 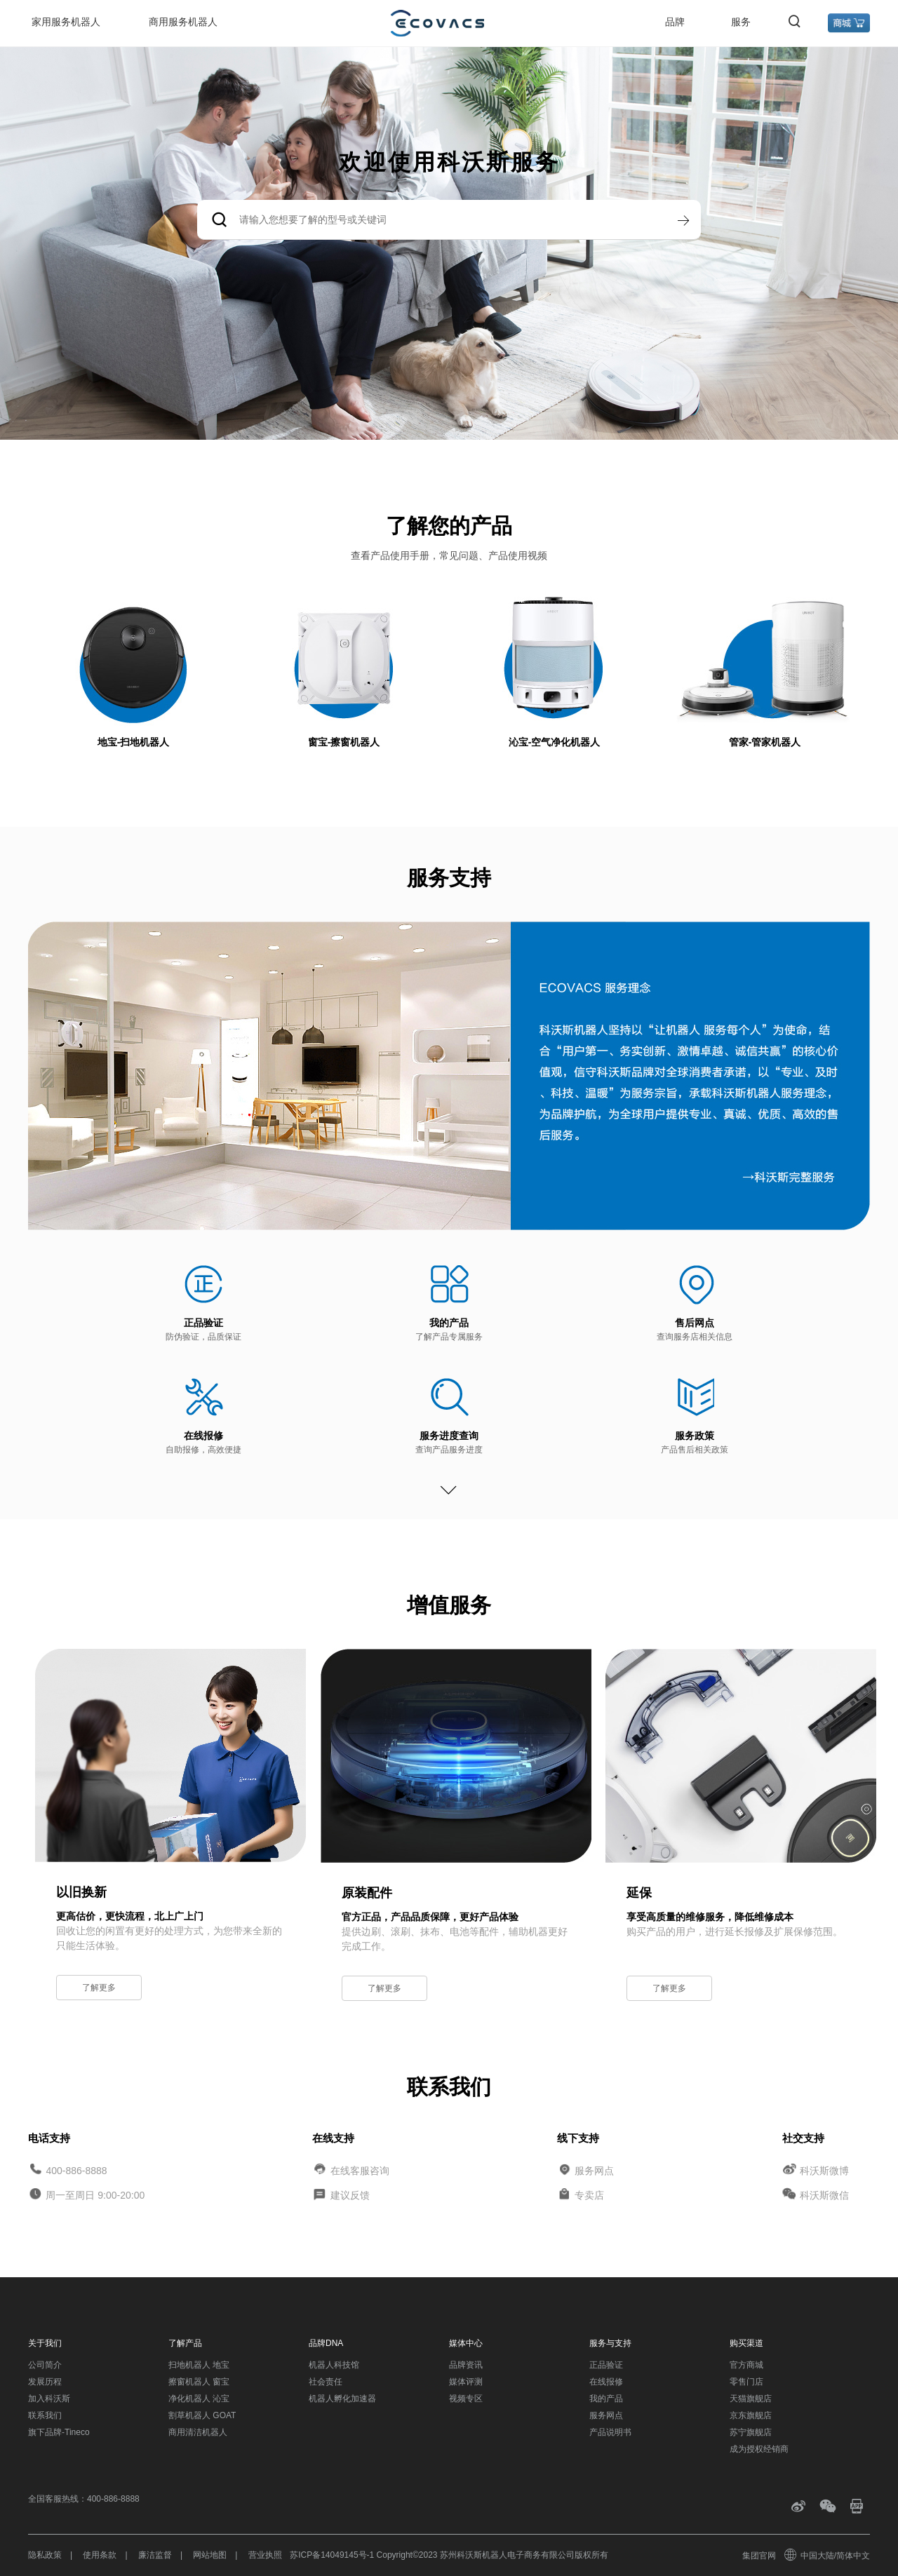 I want to click on 擦窗机器人 窗宝, so click(x=198, y=2382).